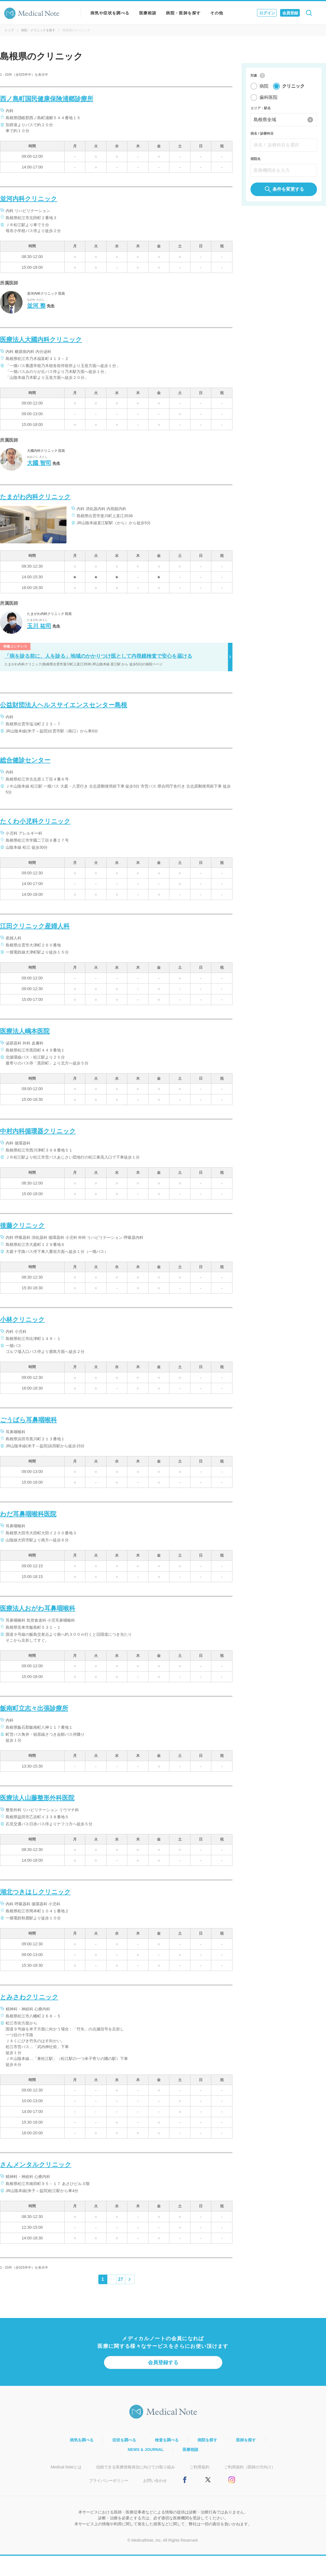 The width and height of the screenshot is (326, 2576). I want to click on 西ノ島町国民健康保険浦郷診療所, so click(46, 98).